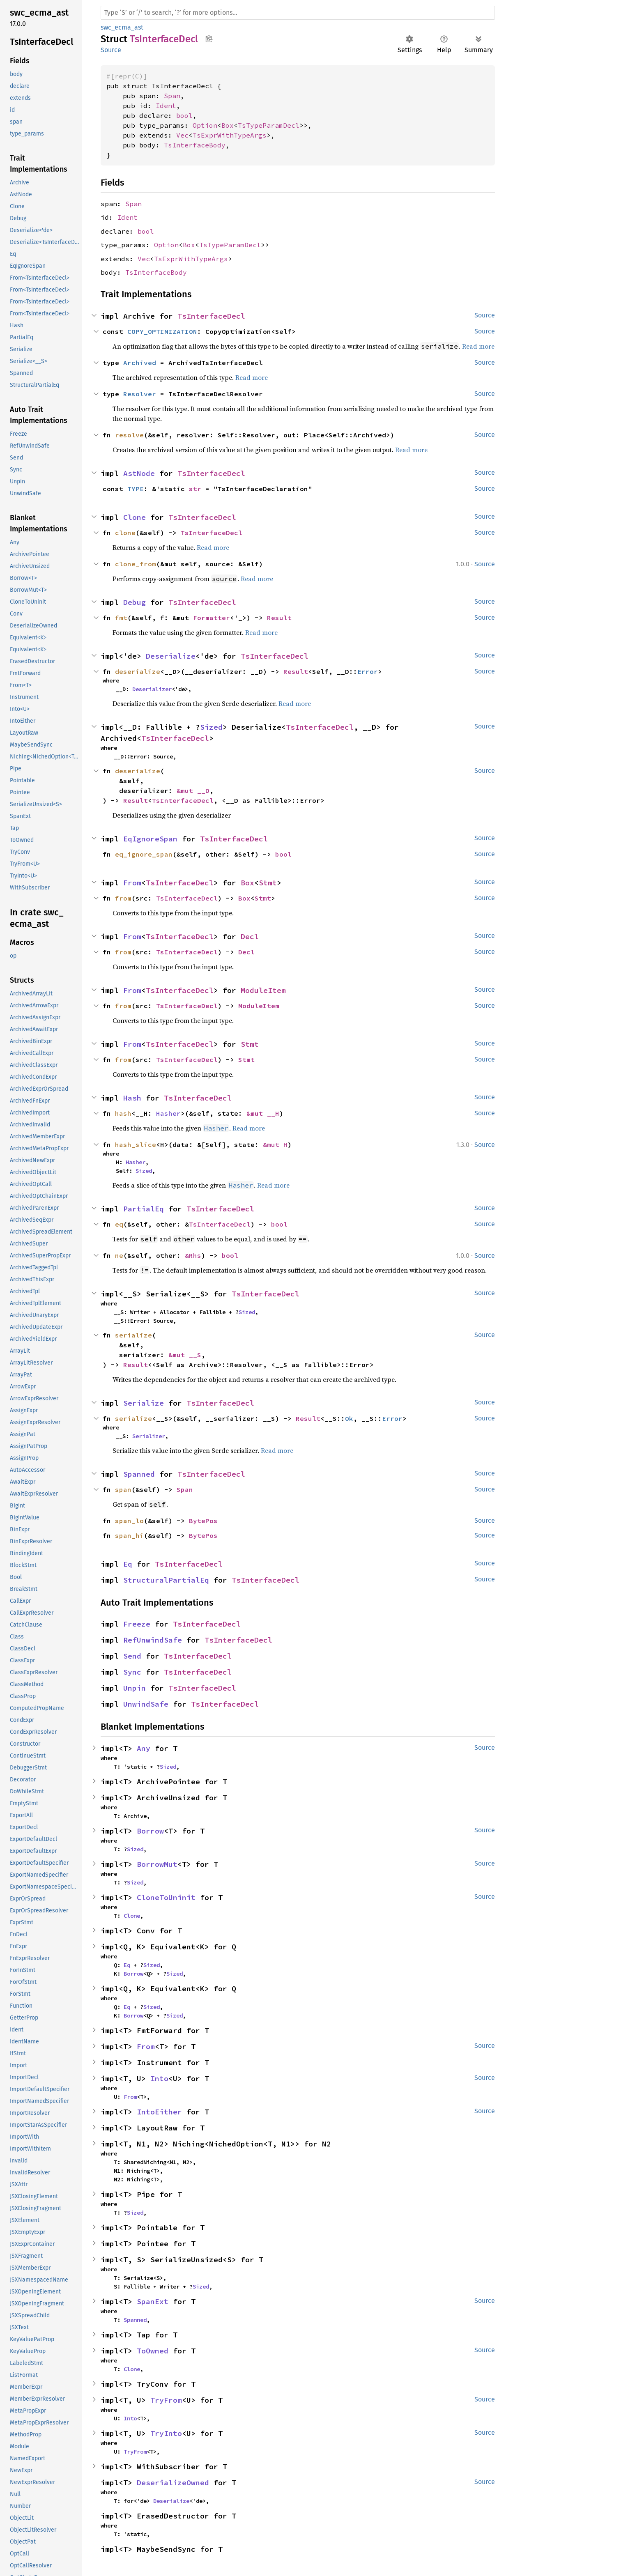 Image resolution: width=644 pixels, height=2576 pixels. I want to click on IntoEither, so click(159, 2111).